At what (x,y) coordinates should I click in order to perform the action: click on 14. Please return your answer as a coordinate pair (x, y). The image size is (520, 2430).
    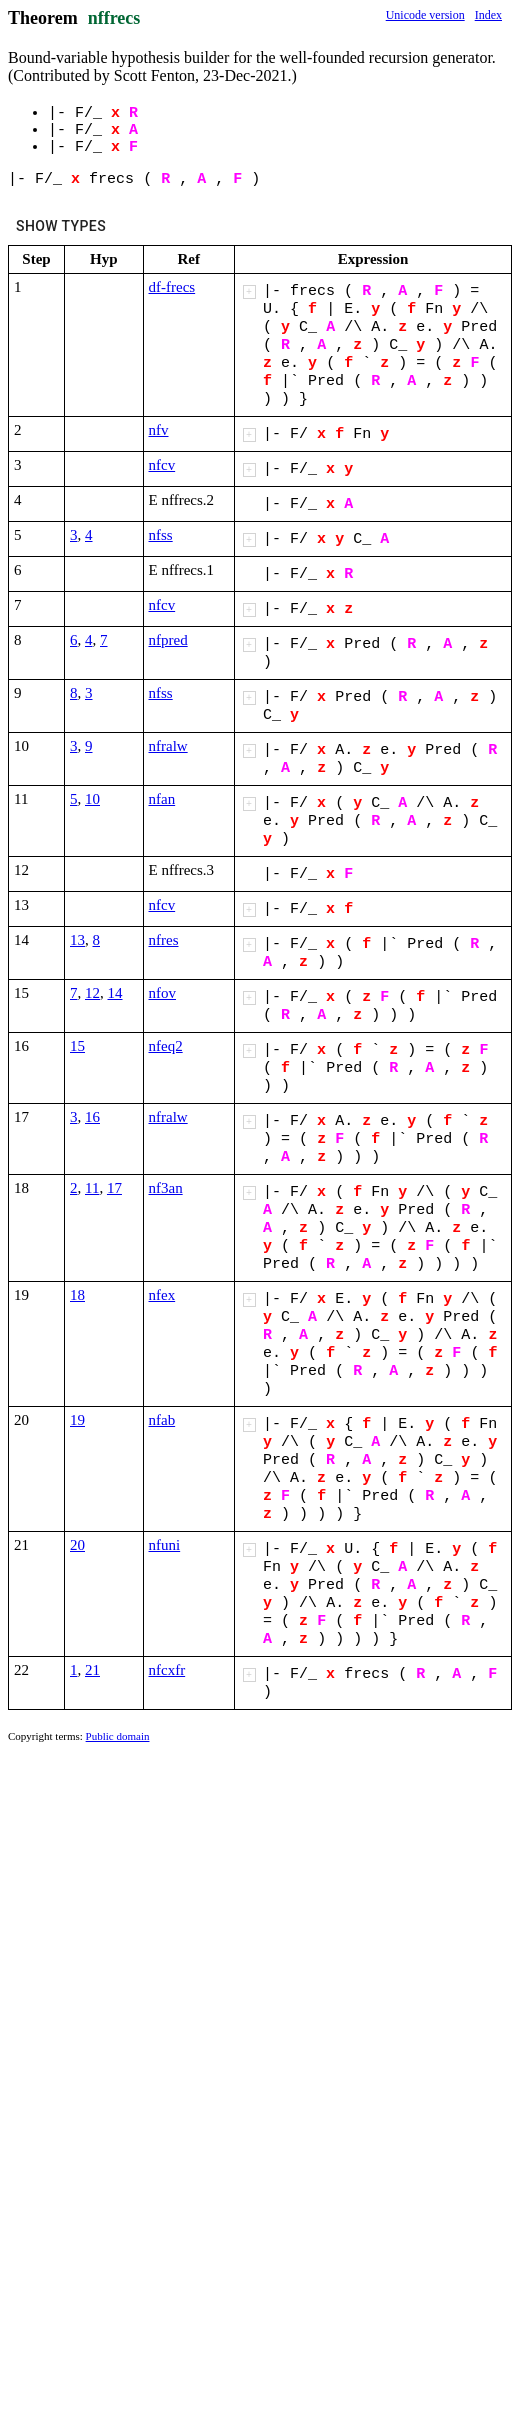
    Looking at the image, I should click on (115, 993).